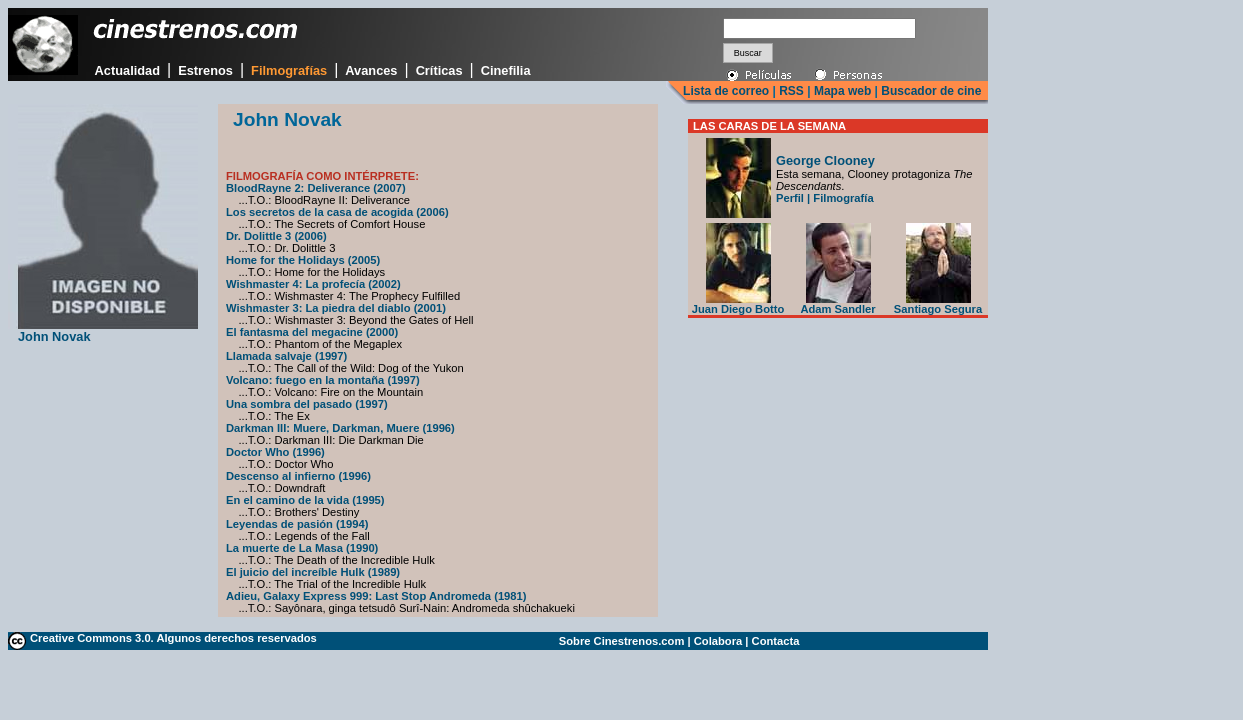 The height and width of the screenshot is (720, 1243). What do you see at coordinates (297, 524) in the screenshot?
I see `Leyendas de pasión (1994)` at bounding box center [297, 524].